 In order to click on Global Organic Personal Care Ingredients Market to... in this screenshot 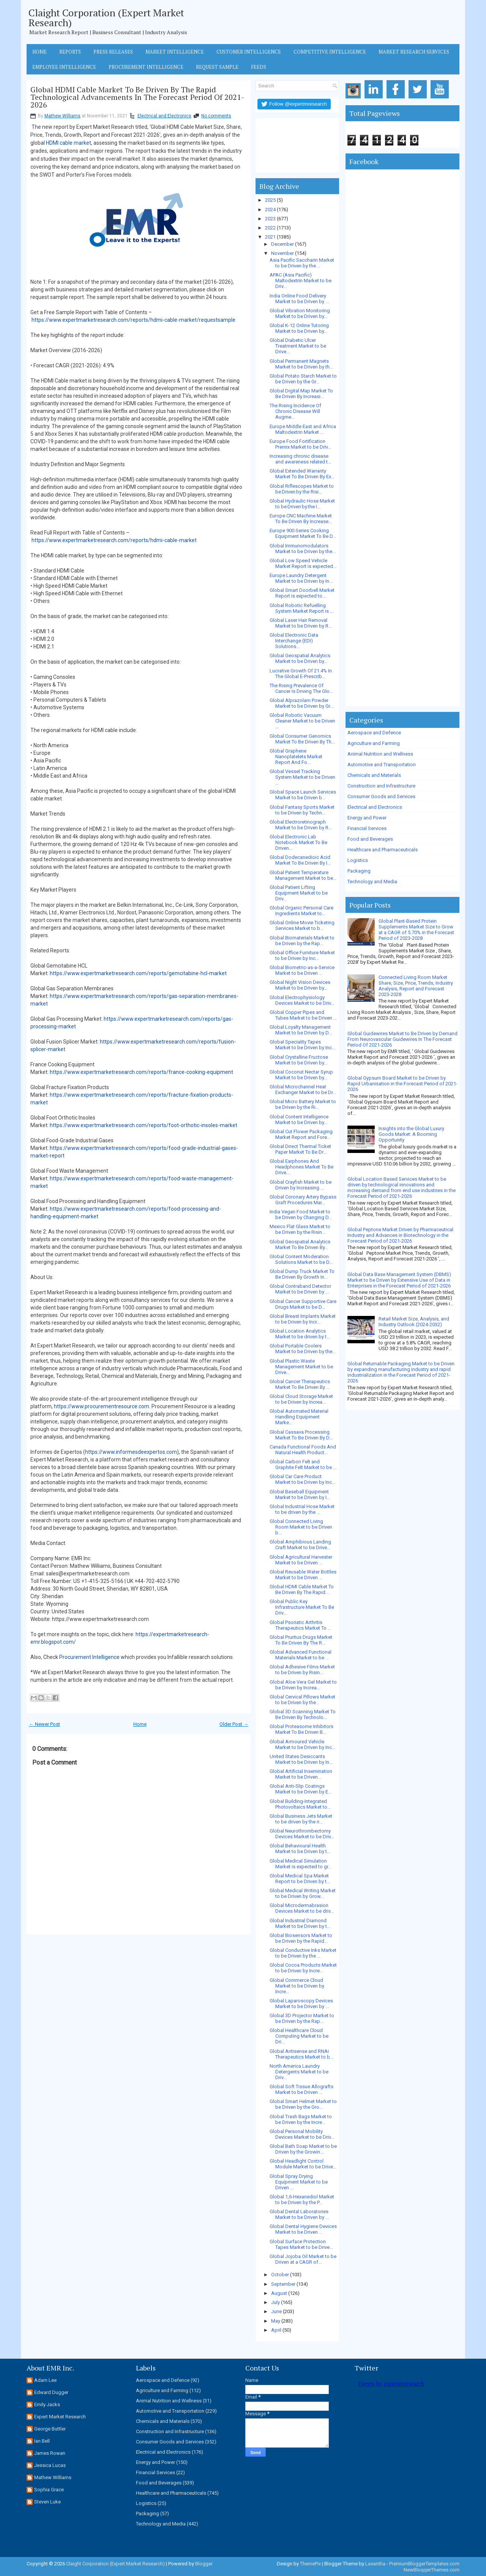, I will do `click(301, 910)`.